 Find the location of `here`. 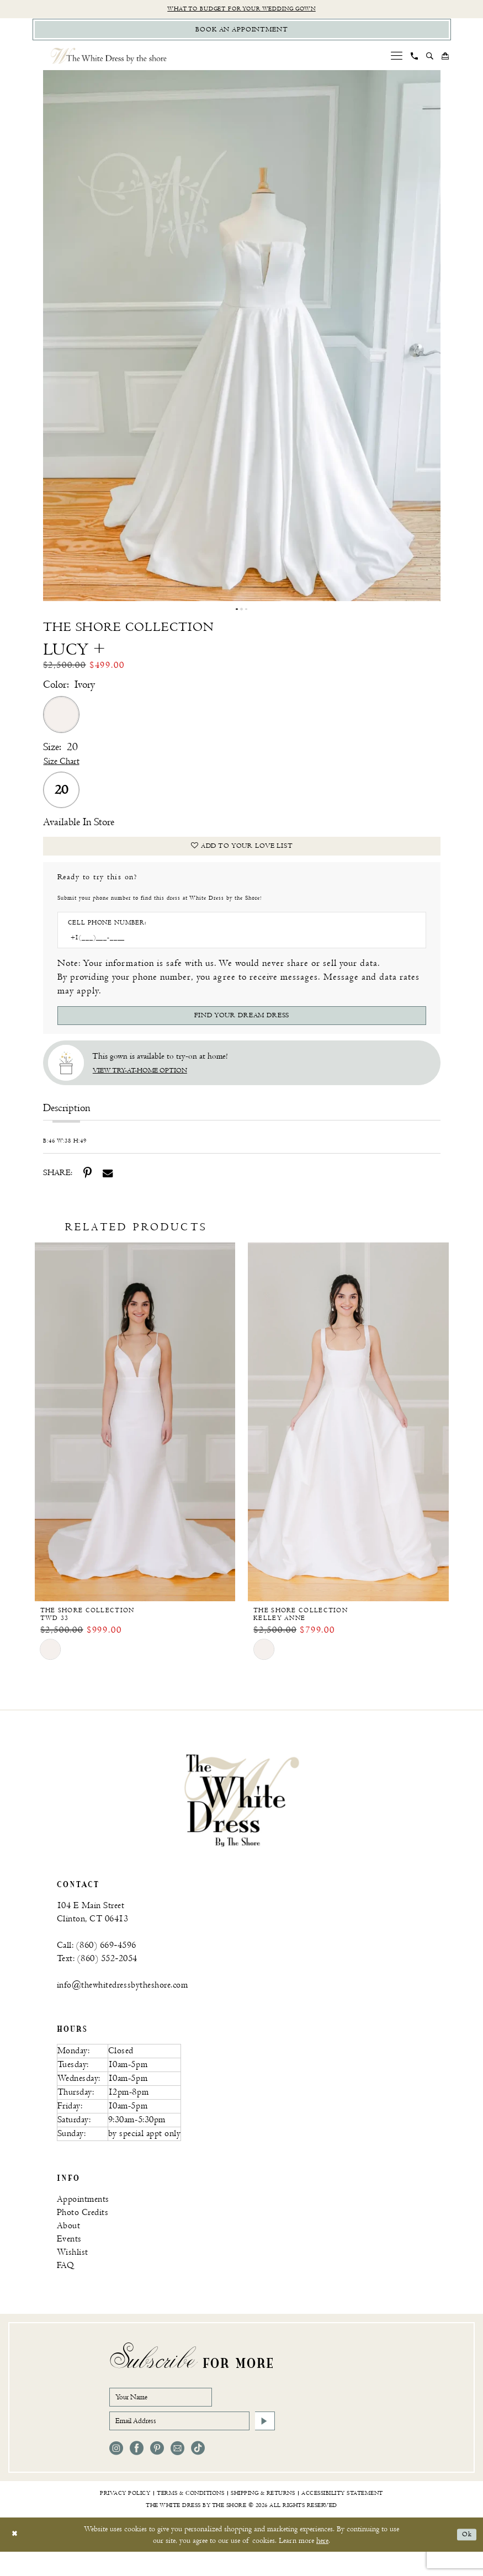

here is located at coordinates (322, 2564).